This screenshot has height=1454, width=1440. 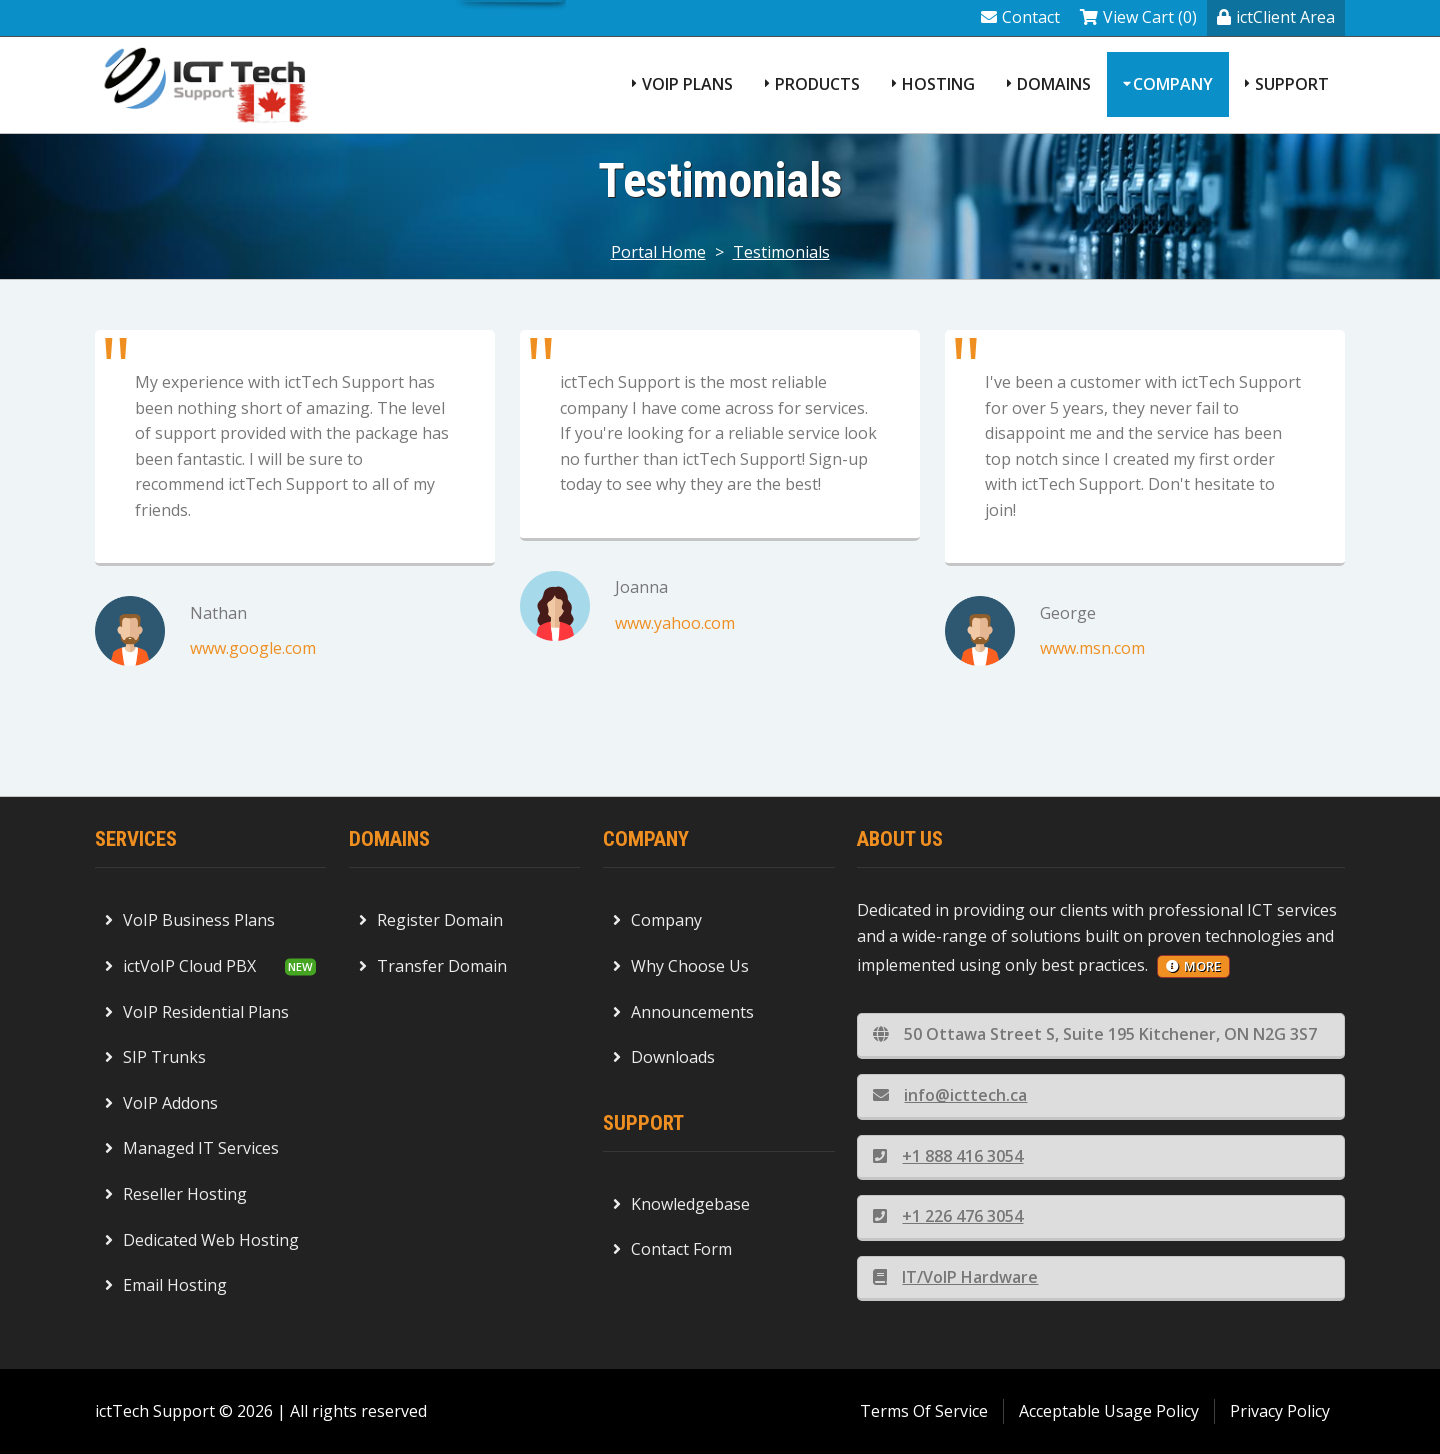 What do you see at coordinates (161, 1103) in the screenshot?
I see `VoIP Addons` at bounding box center [161, 1103].